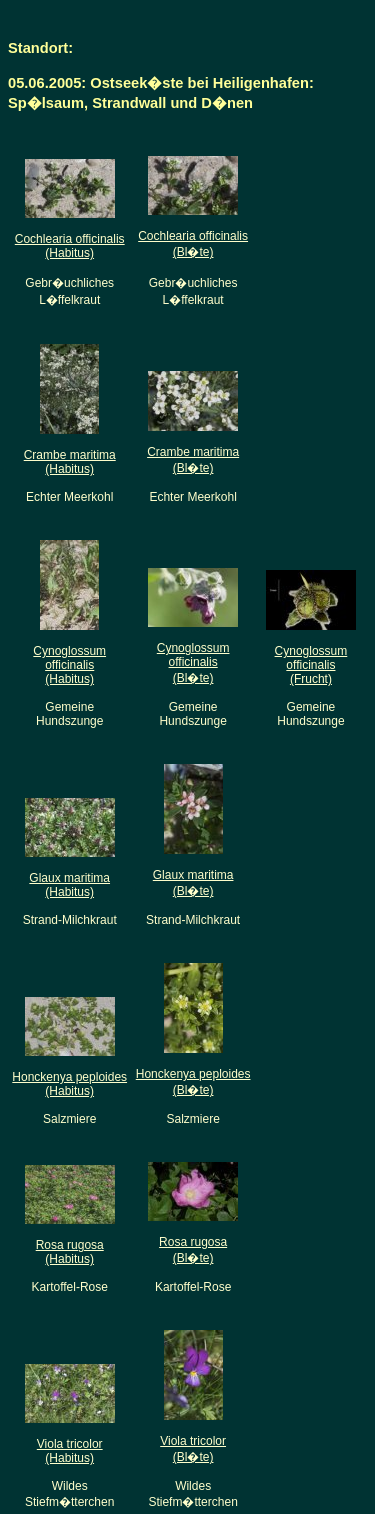  What do you see at coordinates (70, 246) in the screenshot?
I see `Cochlearia officinalis(Habitus)` at bounding box center [70, 246].